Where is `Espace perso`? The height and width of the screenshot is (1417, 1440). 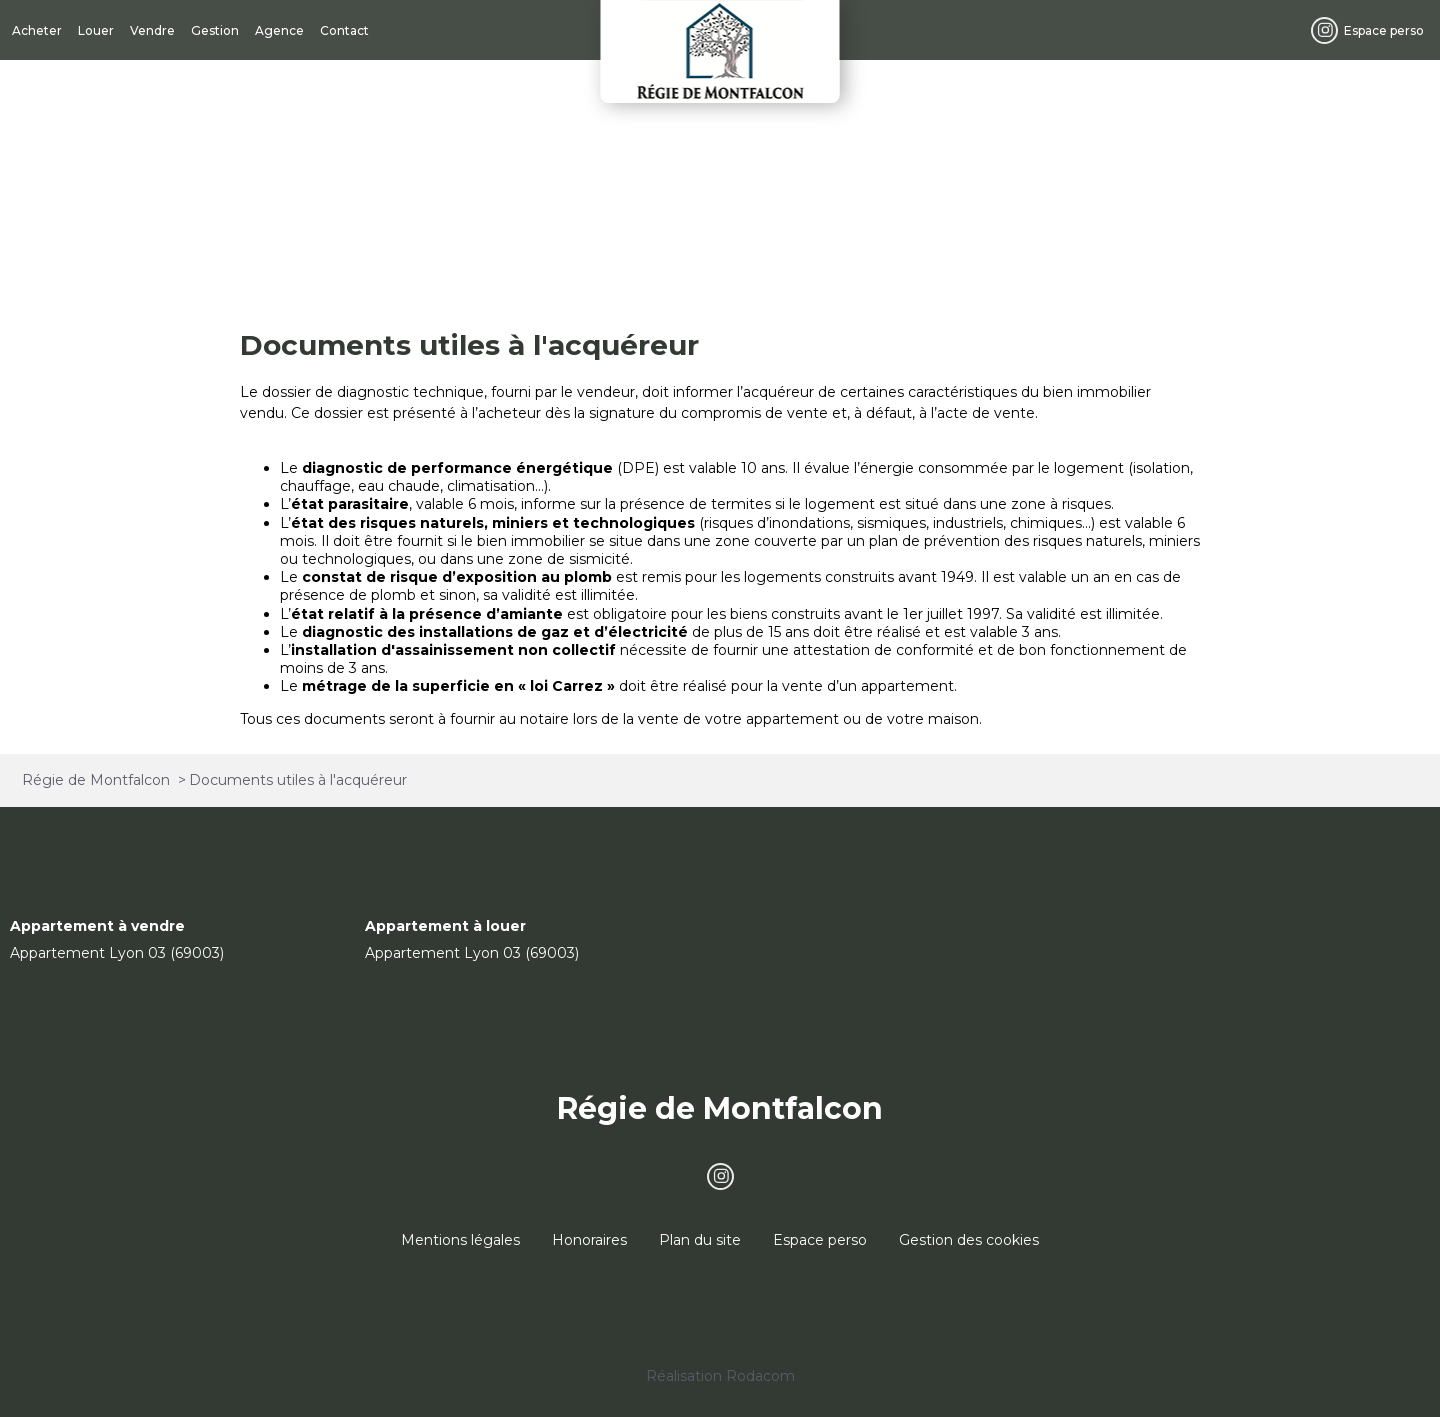
Espace perso is located at coordinates (1384, 30).